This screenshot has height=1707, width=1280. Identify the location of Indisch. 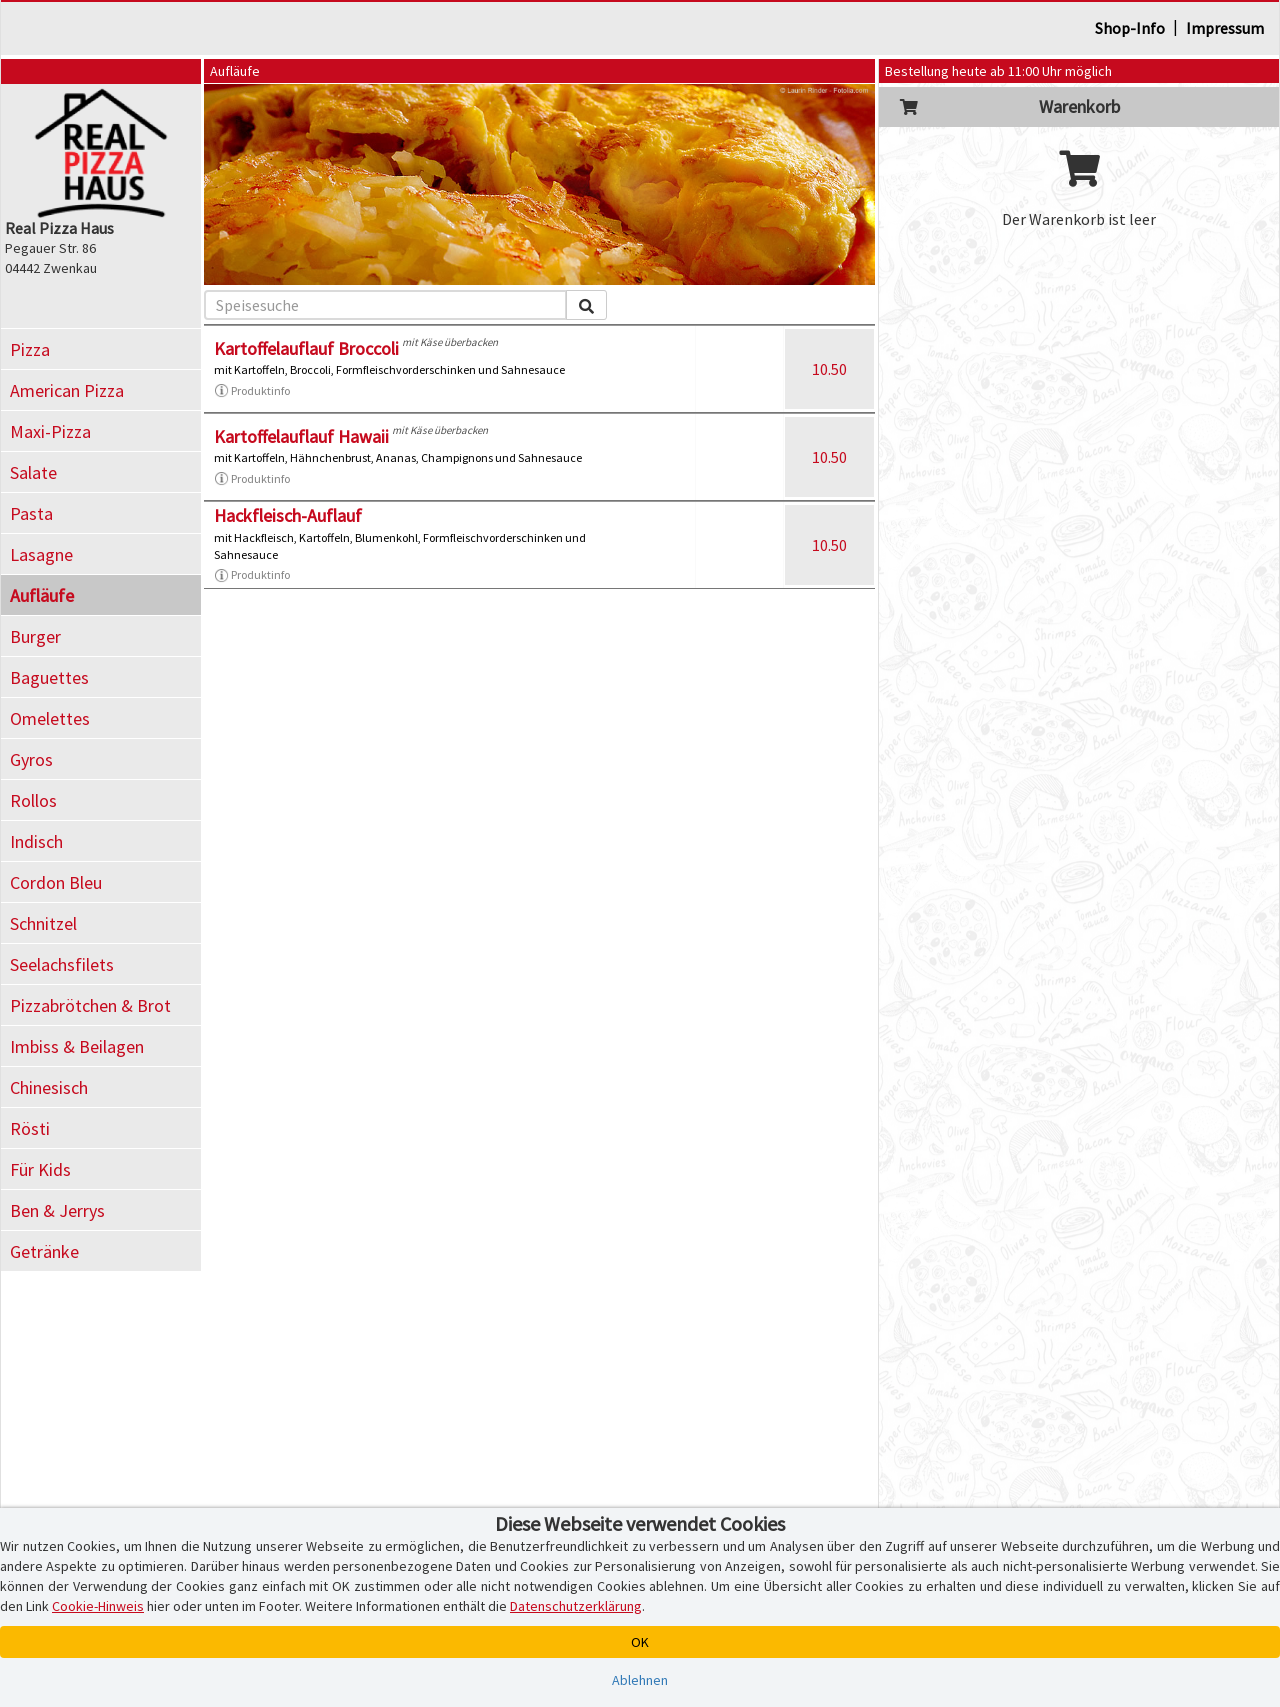
(36, 841).